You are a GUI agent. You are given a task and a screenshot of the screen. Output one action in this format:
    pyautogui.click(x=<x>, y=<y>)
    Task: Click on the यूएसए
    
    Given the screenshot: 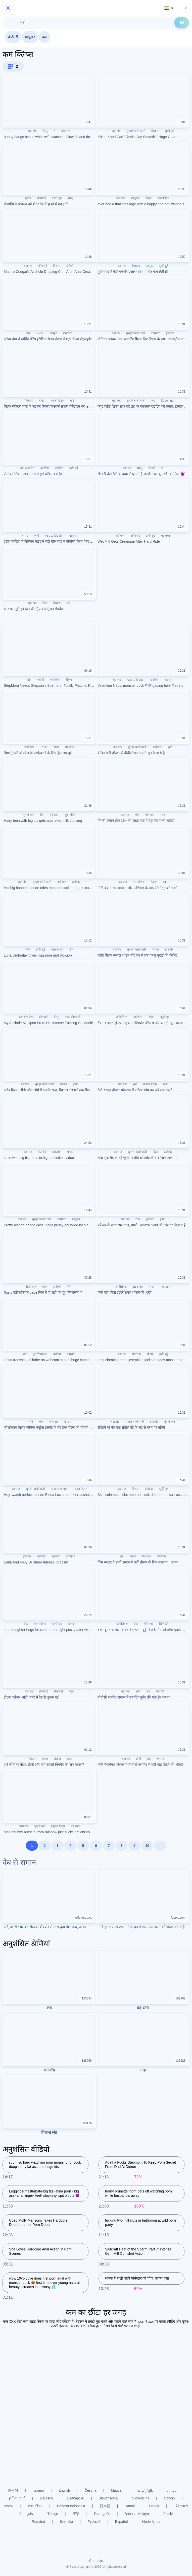 What is the action you would take?
    pyautogui.click(x=67, y=1421)
    